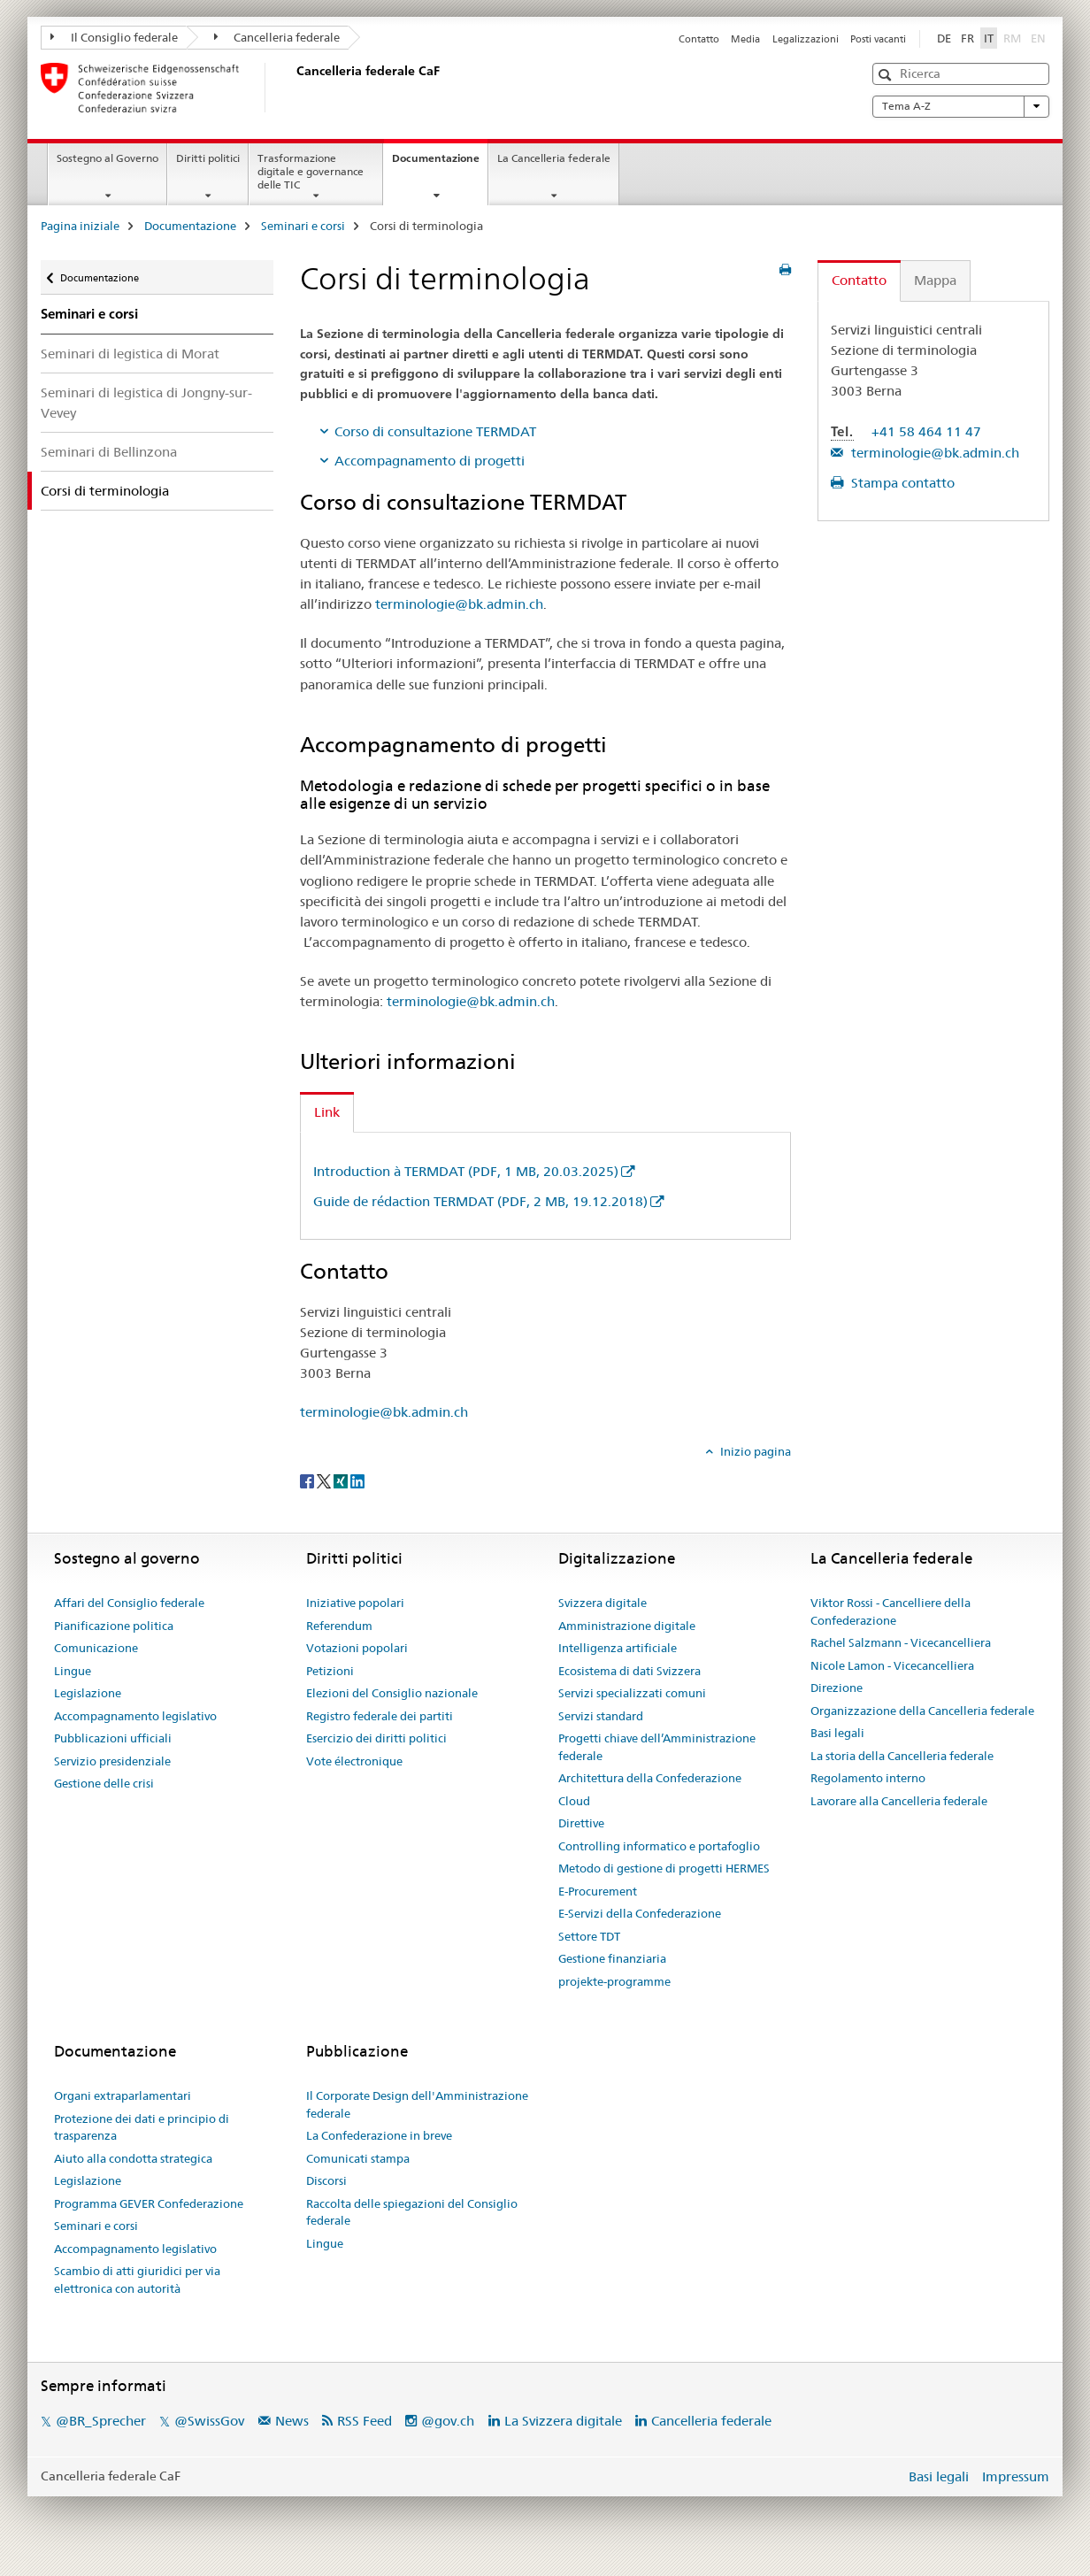 The width and height of the screenshot is (1090, 2576). I want to click on Rachel Salzmann - Vicecancelliera, so click(900, 1642).